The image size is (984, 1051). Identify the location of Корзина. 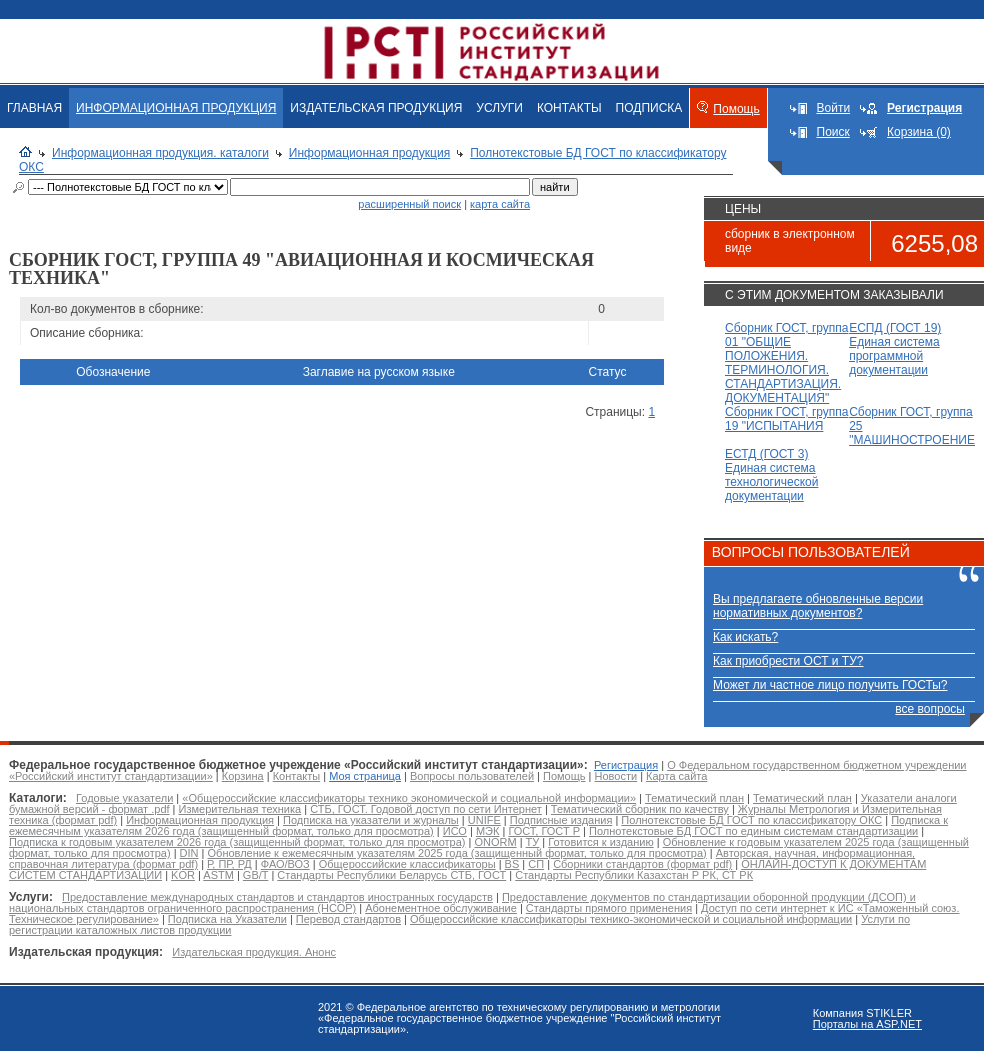
(243, 776).